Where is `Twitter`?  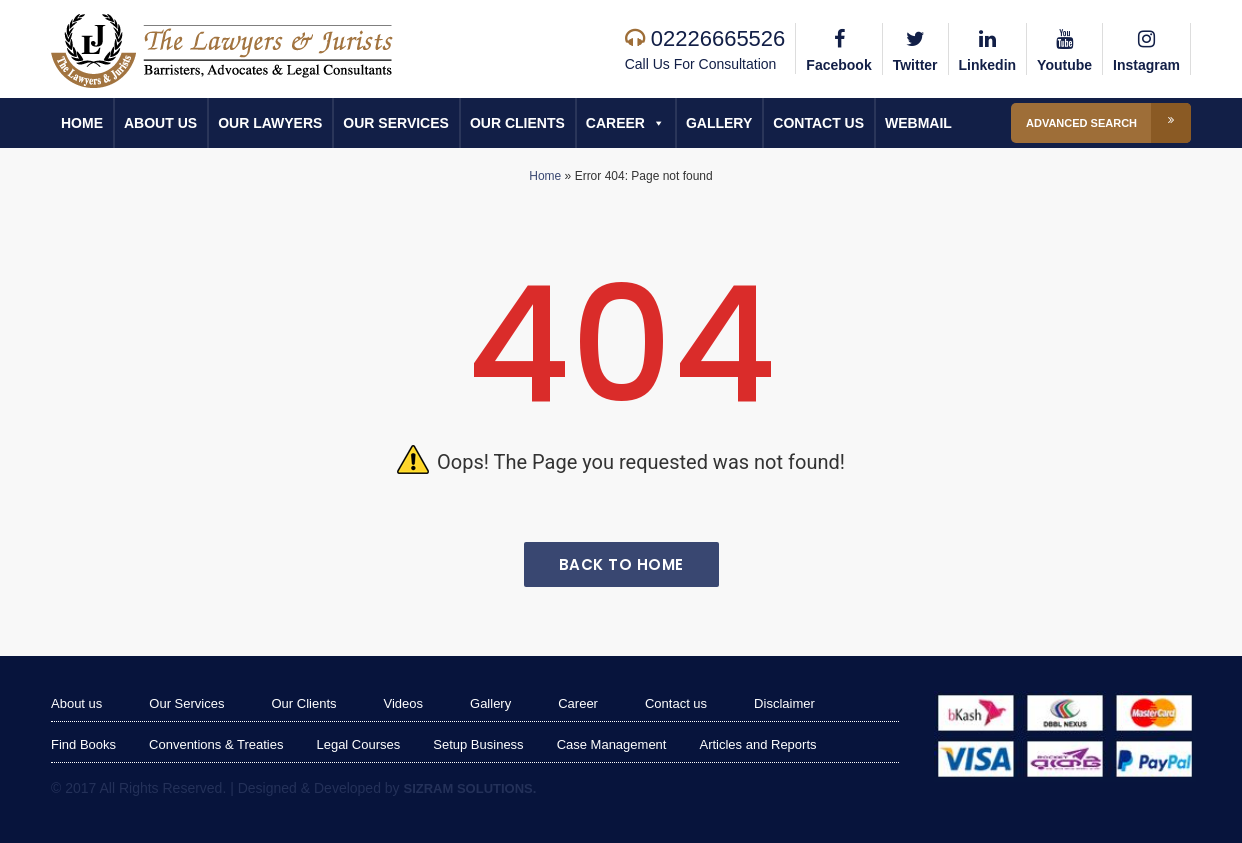 Twitter is located at coordinates (915, 48).